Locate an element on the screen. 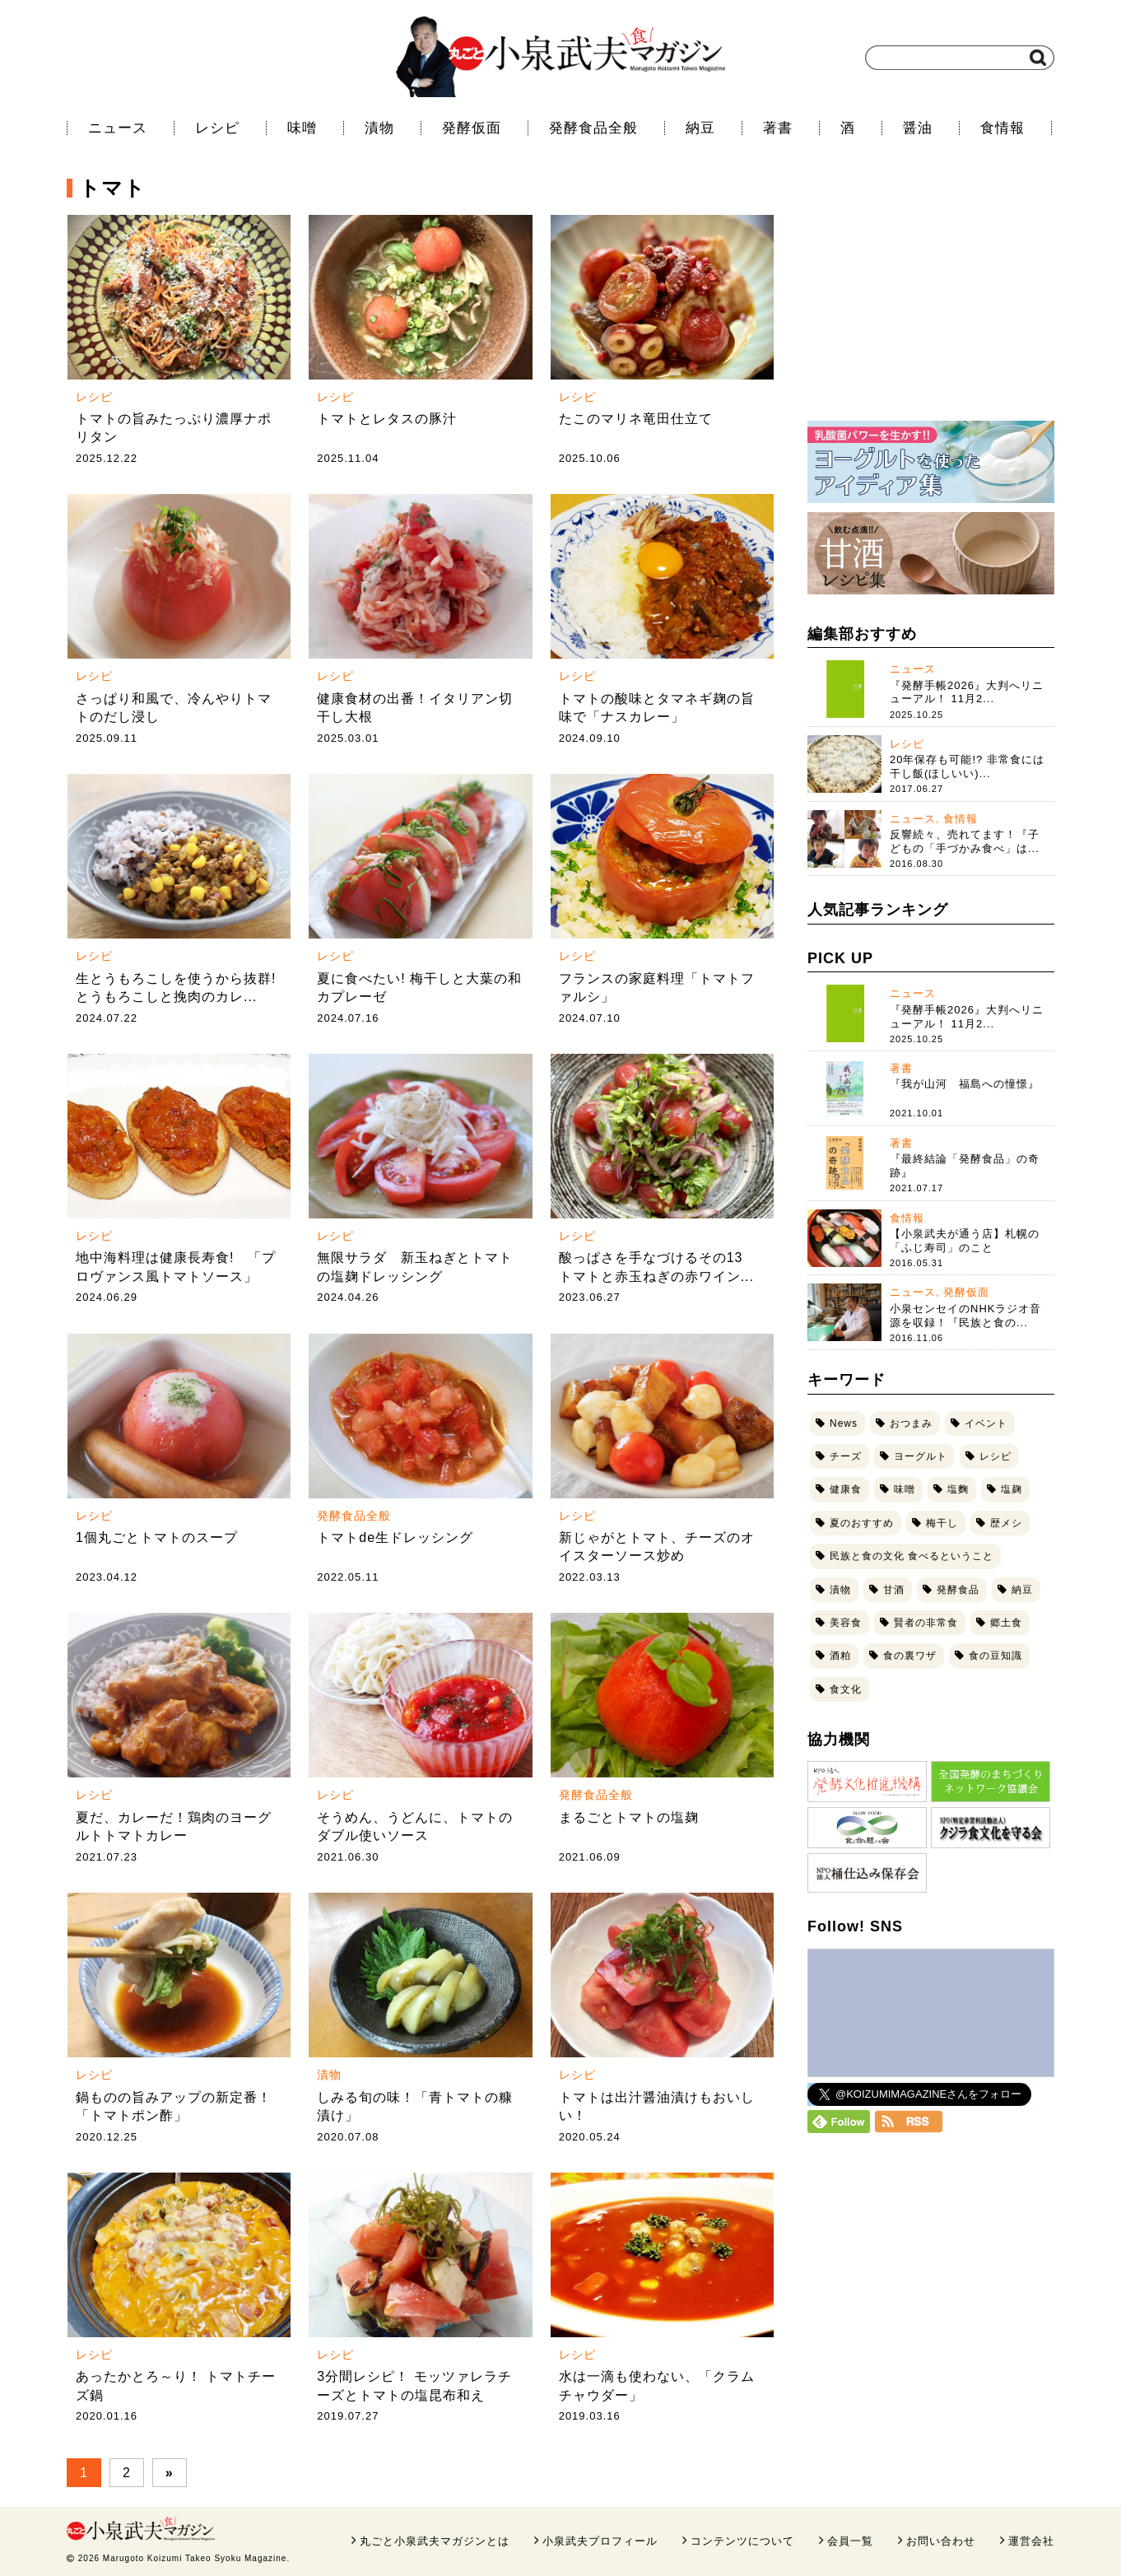  甘酒 is located at coordinates (894, 1589).